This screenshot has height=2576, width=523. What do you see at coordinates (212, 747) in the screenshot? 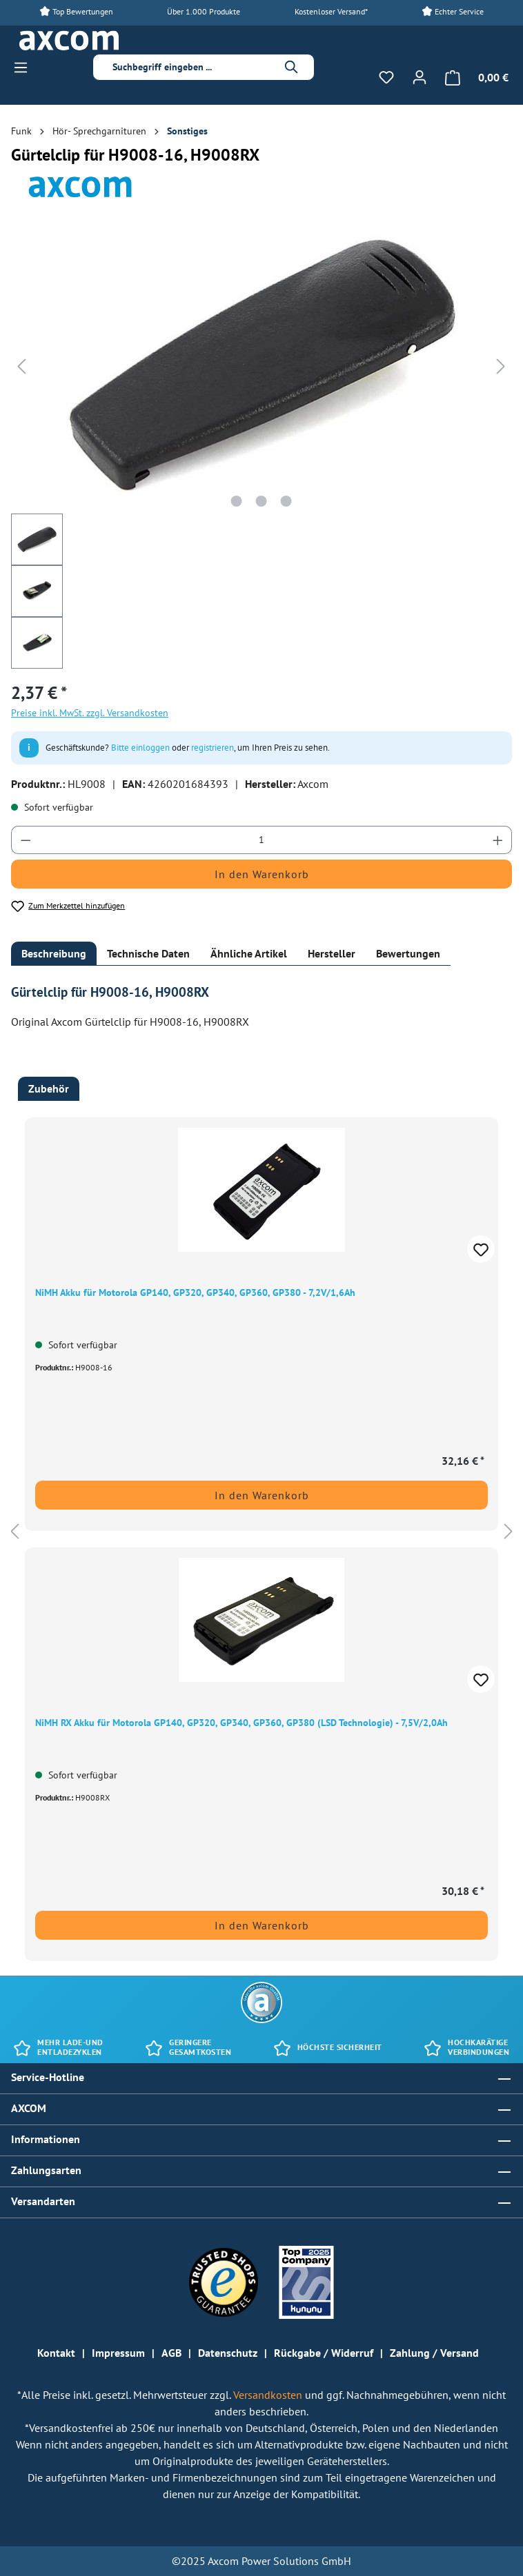
I see `registrieren` at bounding box center [212, 747].